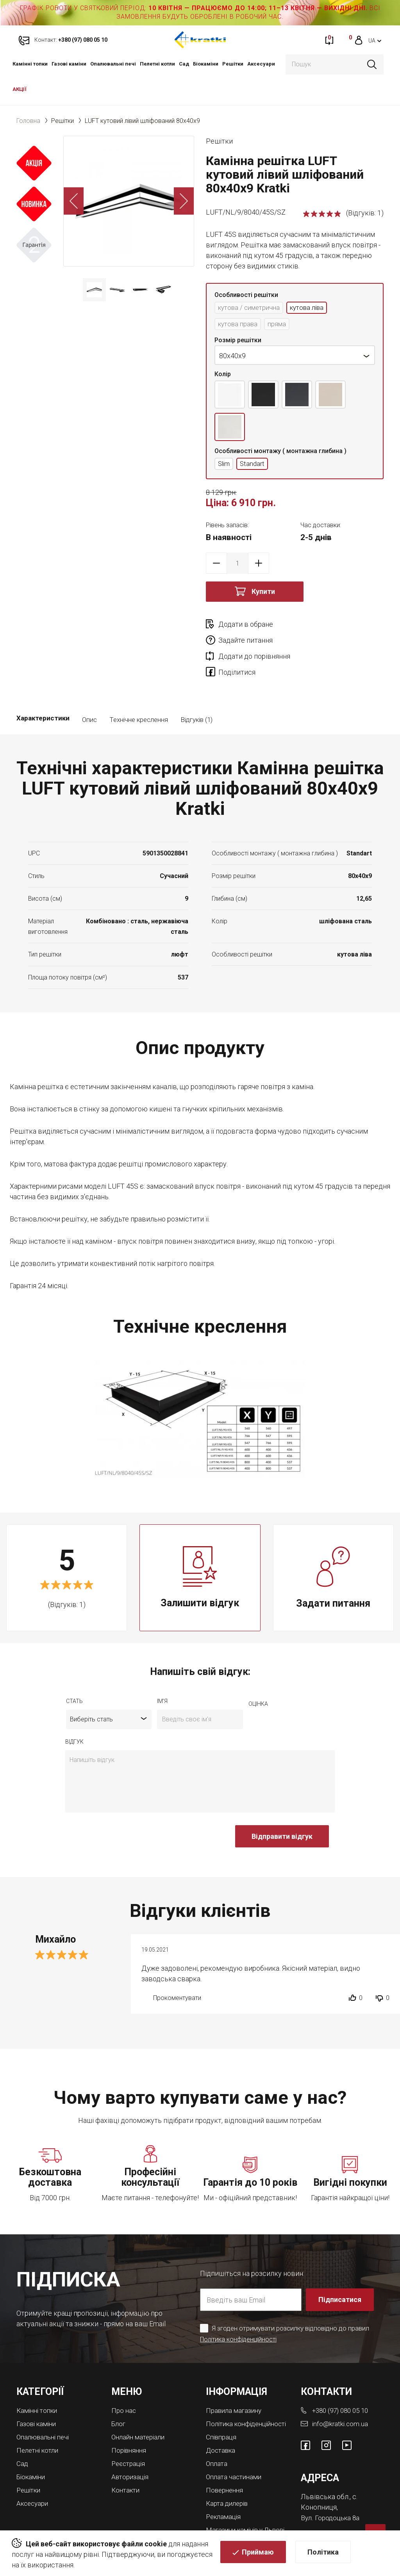  Describe the element at coordinates (252, 308) in the screenshot. I see `кутова / симетрична` at that location.